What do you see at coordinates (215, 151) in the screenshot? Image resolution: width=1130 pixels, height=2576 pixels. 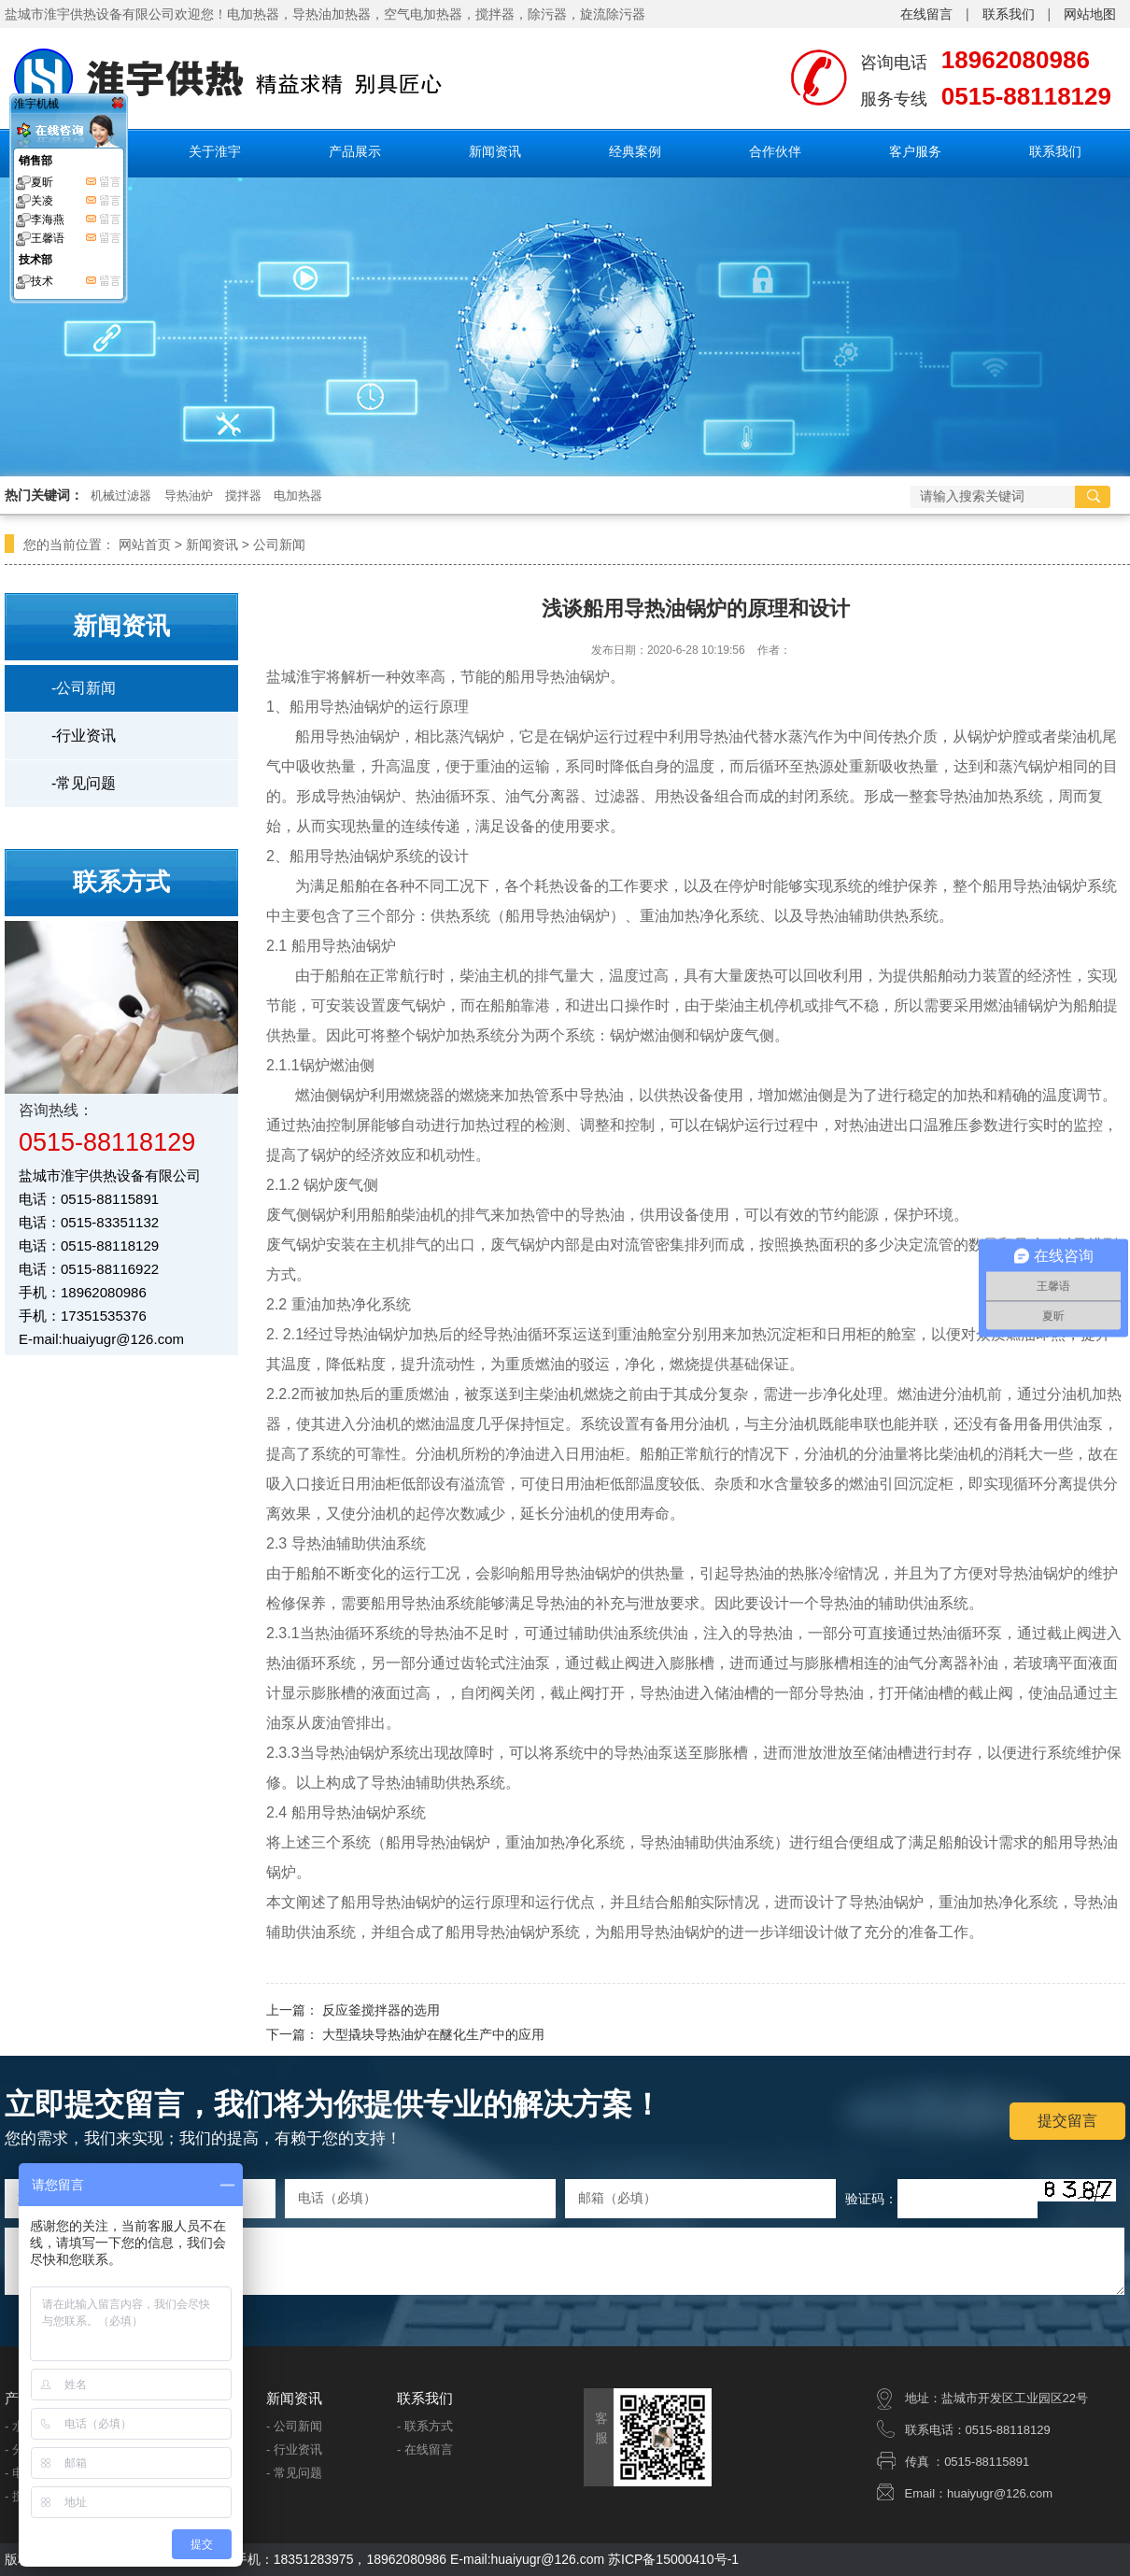 I see `关于淮宇` at bounding box center [215, 151].